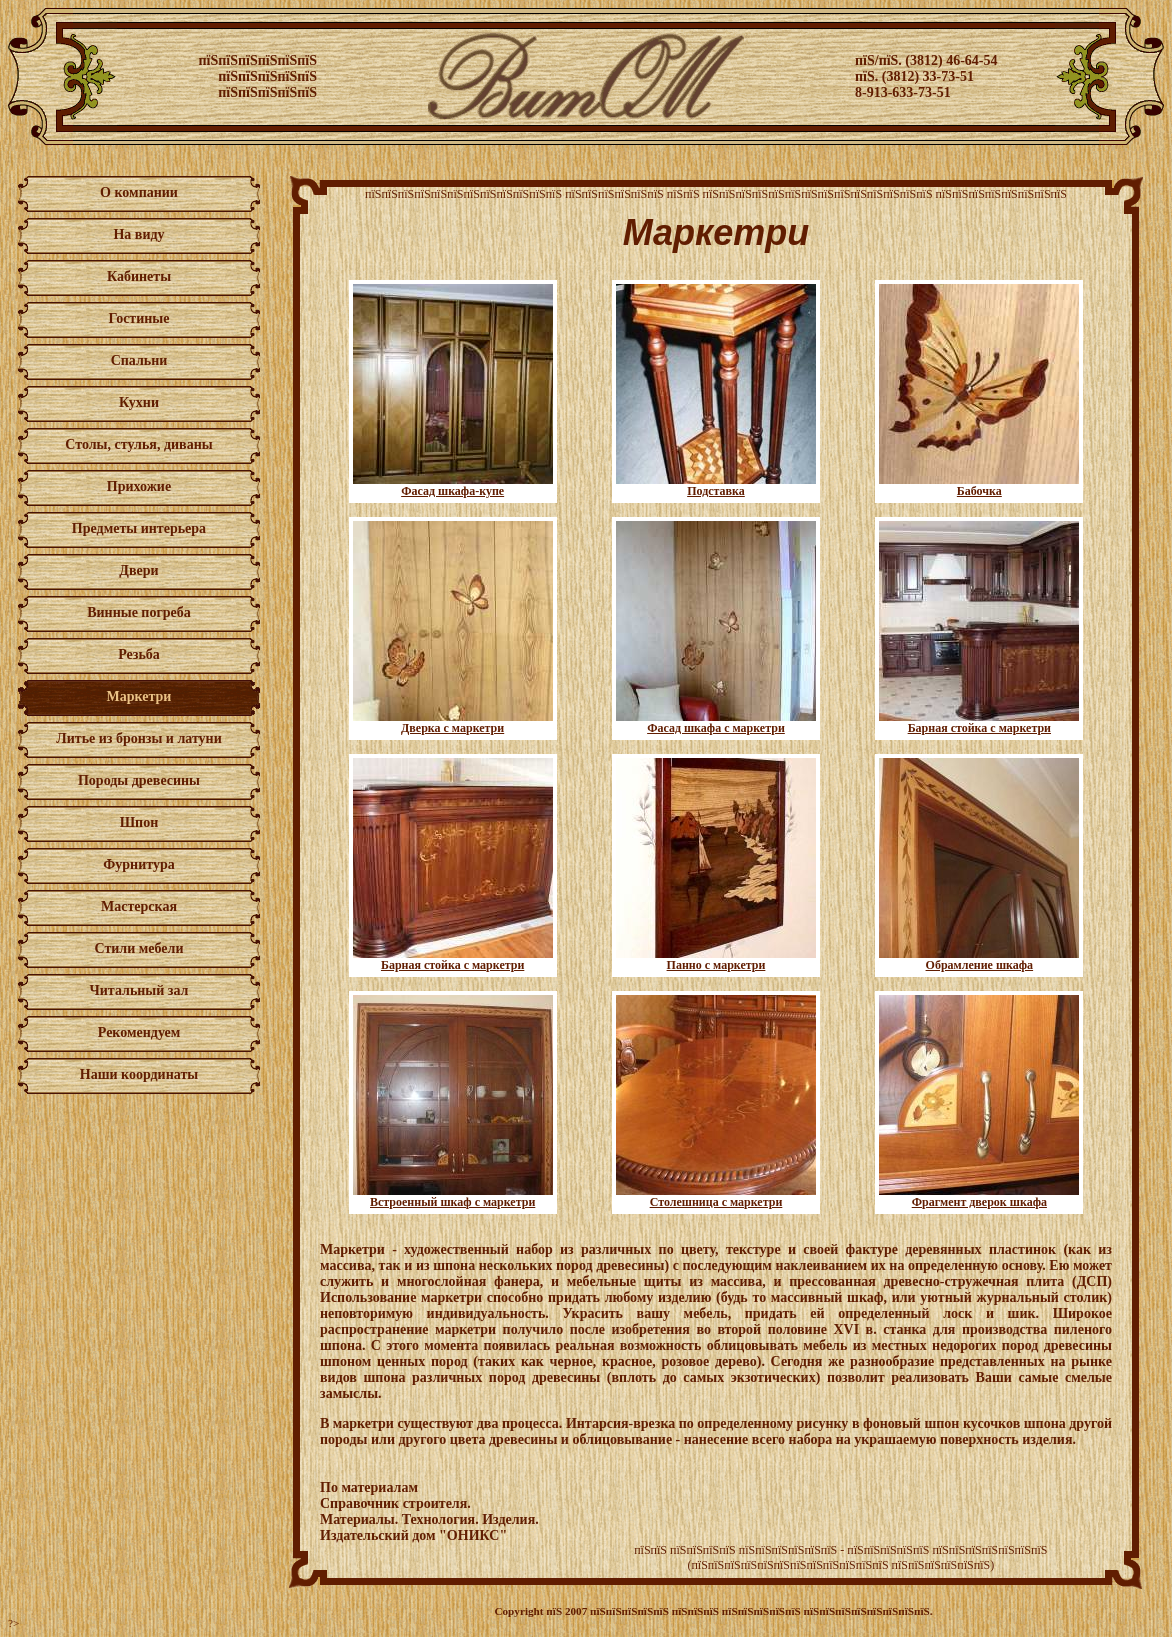 Image resolution: width=1172 pixels, height=1637 pixels. What do you see at coordinates (716, 722) in the screenshot?
I see `Фасад шкафа с маркетри` at bounding box center [716, 722].